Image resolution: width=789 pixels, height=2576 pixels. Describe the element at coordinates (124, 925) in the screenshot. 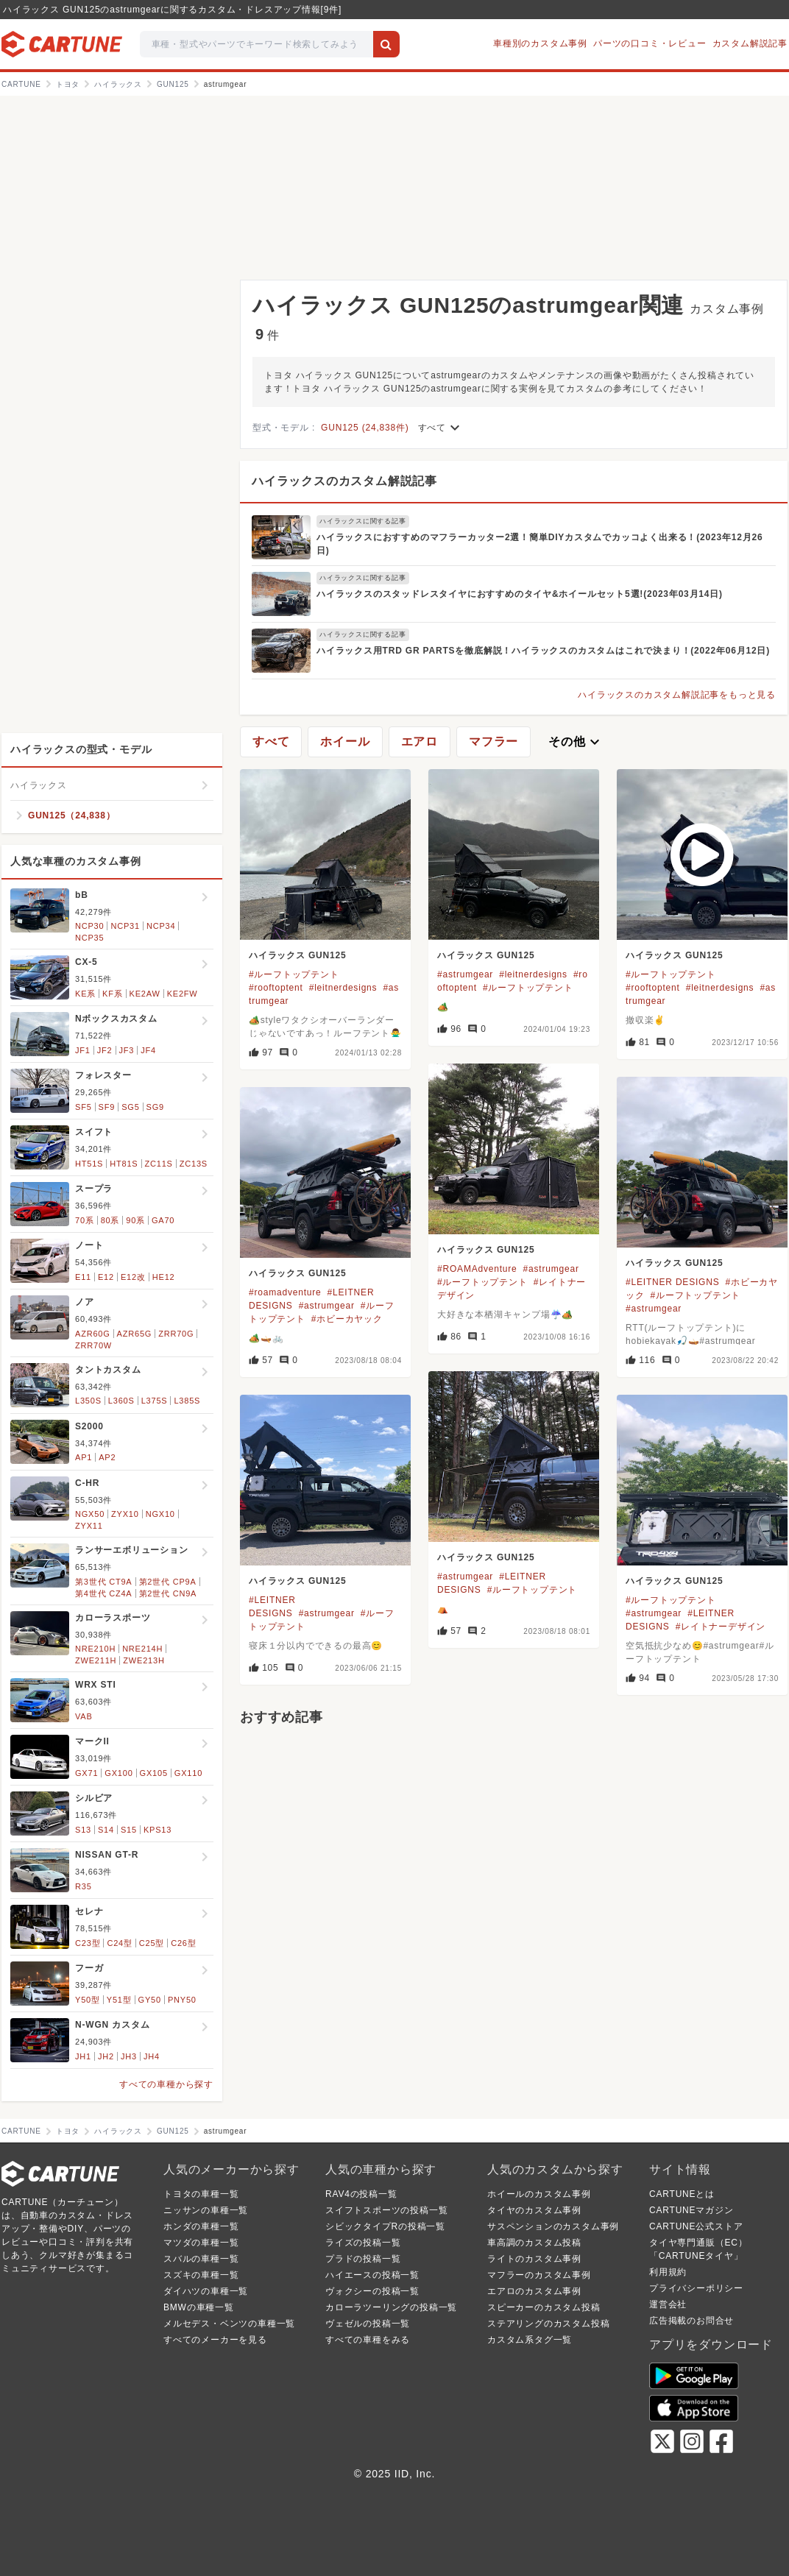

I see `NCP31` at that location.